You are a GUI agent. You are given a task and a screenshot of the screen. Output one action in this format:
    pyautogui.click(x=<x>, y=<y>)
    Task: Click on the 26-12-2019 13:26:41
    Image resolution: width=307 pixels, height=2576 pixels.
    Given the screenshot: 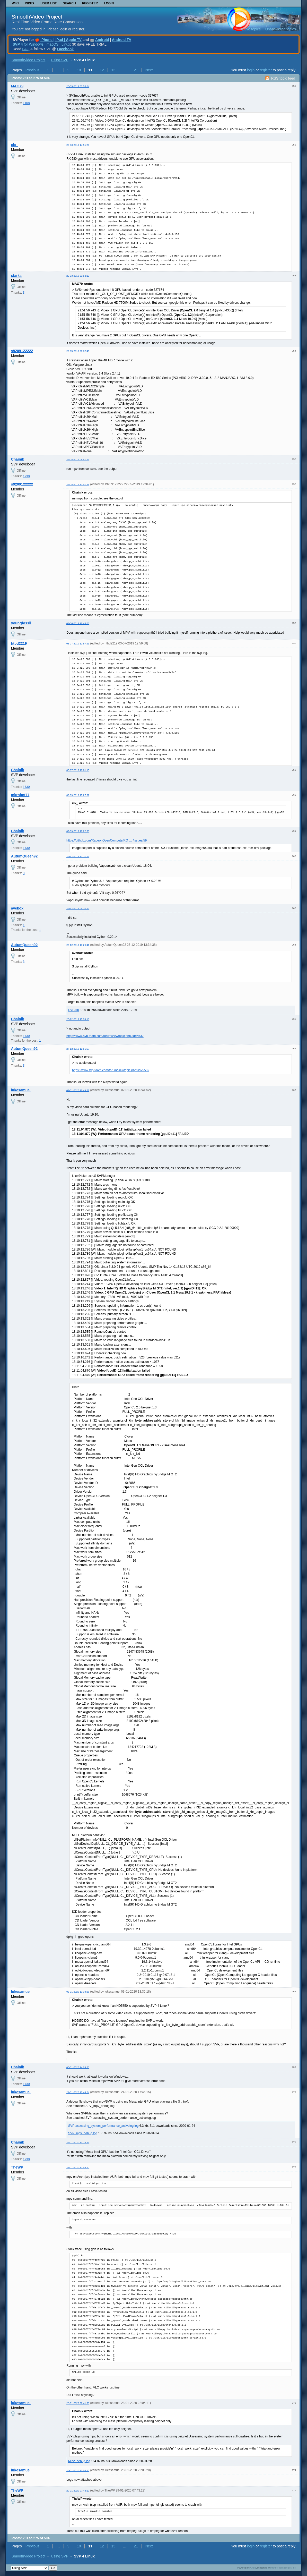 What is the action you would take?
    pyautogui.click(x=77, y=944)
    